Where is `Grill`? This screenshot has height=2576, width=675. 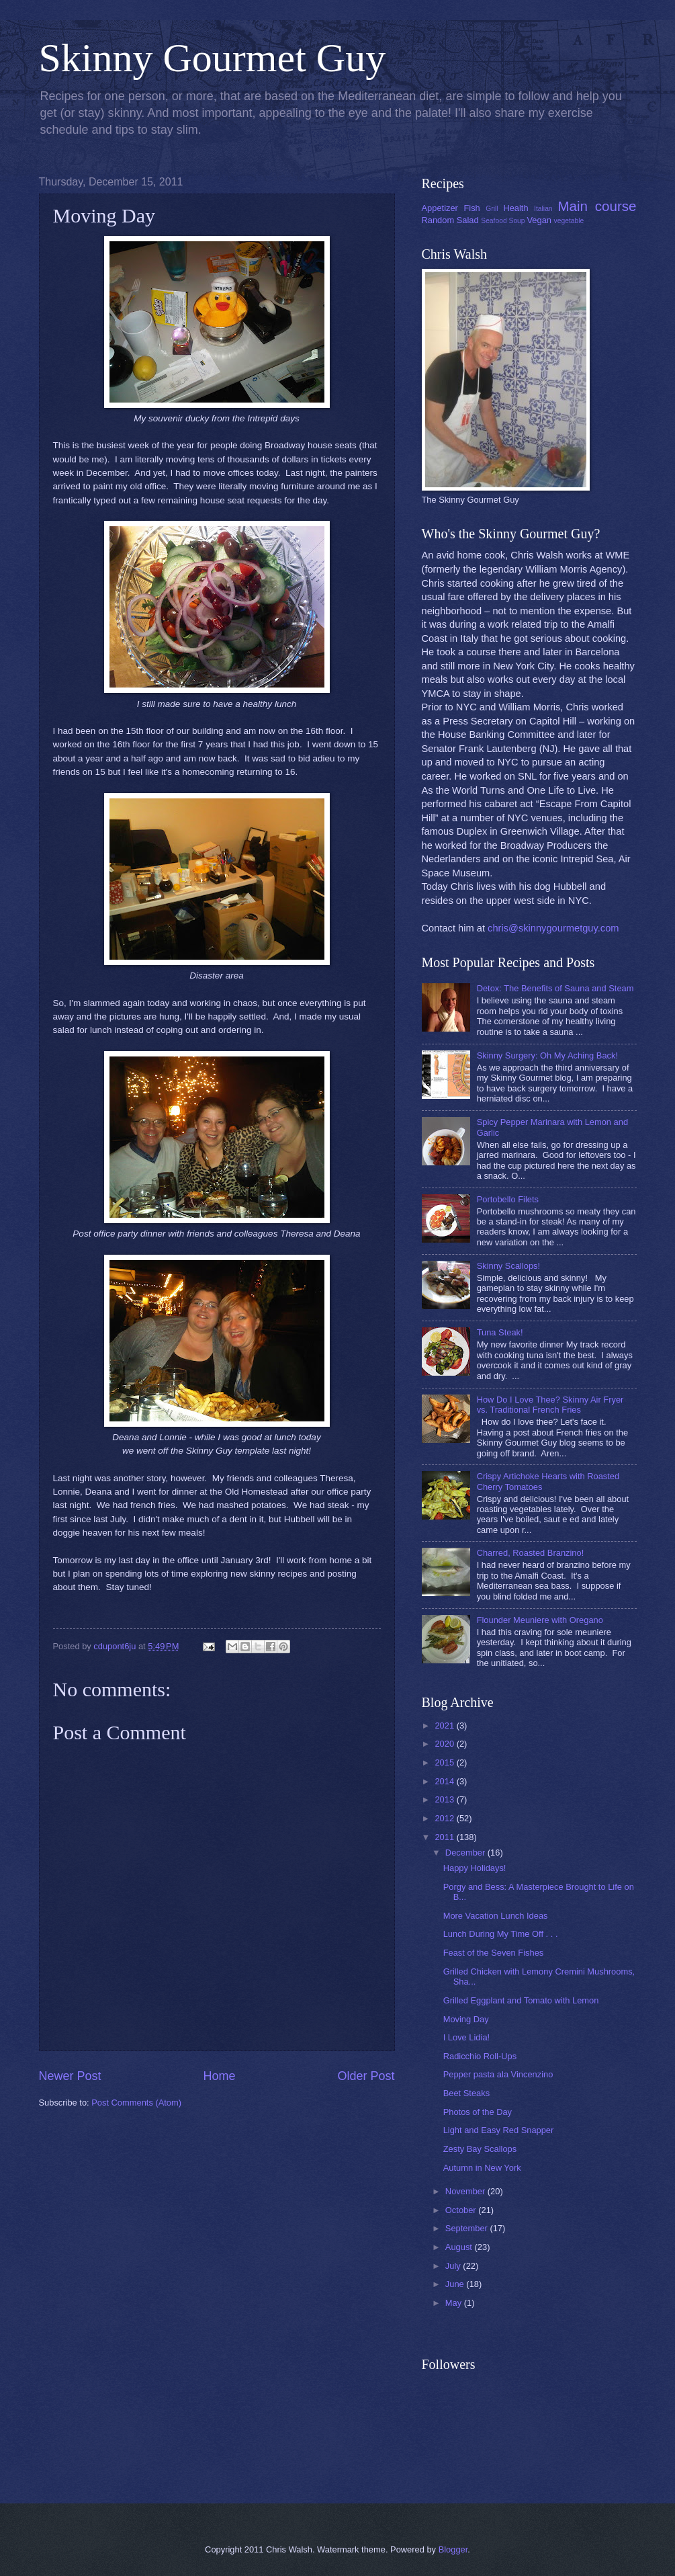 Grill is located at coordinates (492, 208).